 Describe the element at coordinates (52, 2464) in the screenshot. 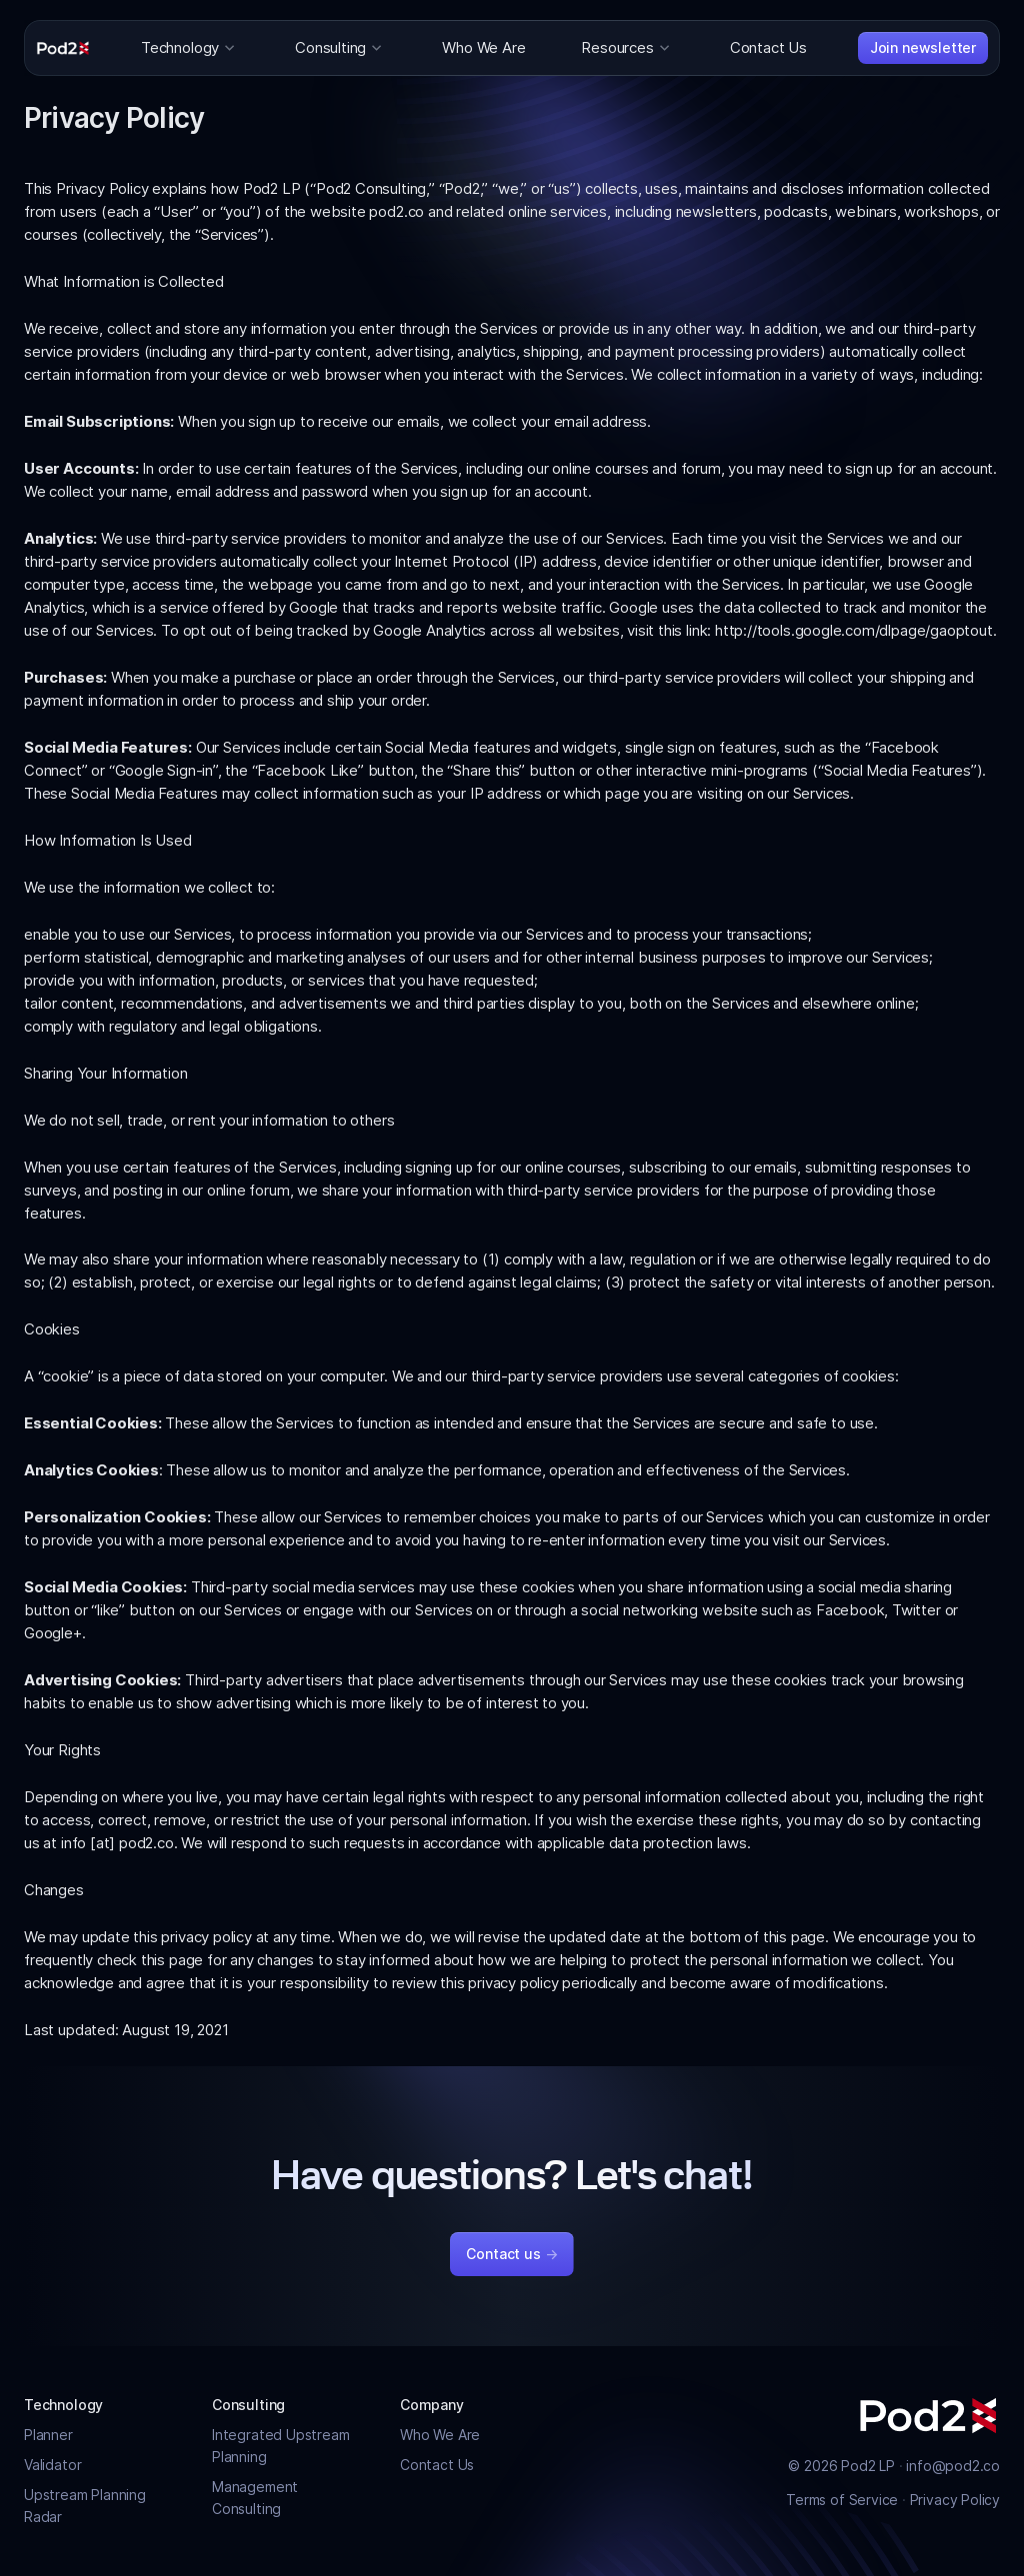

I see `Validator` at that location.